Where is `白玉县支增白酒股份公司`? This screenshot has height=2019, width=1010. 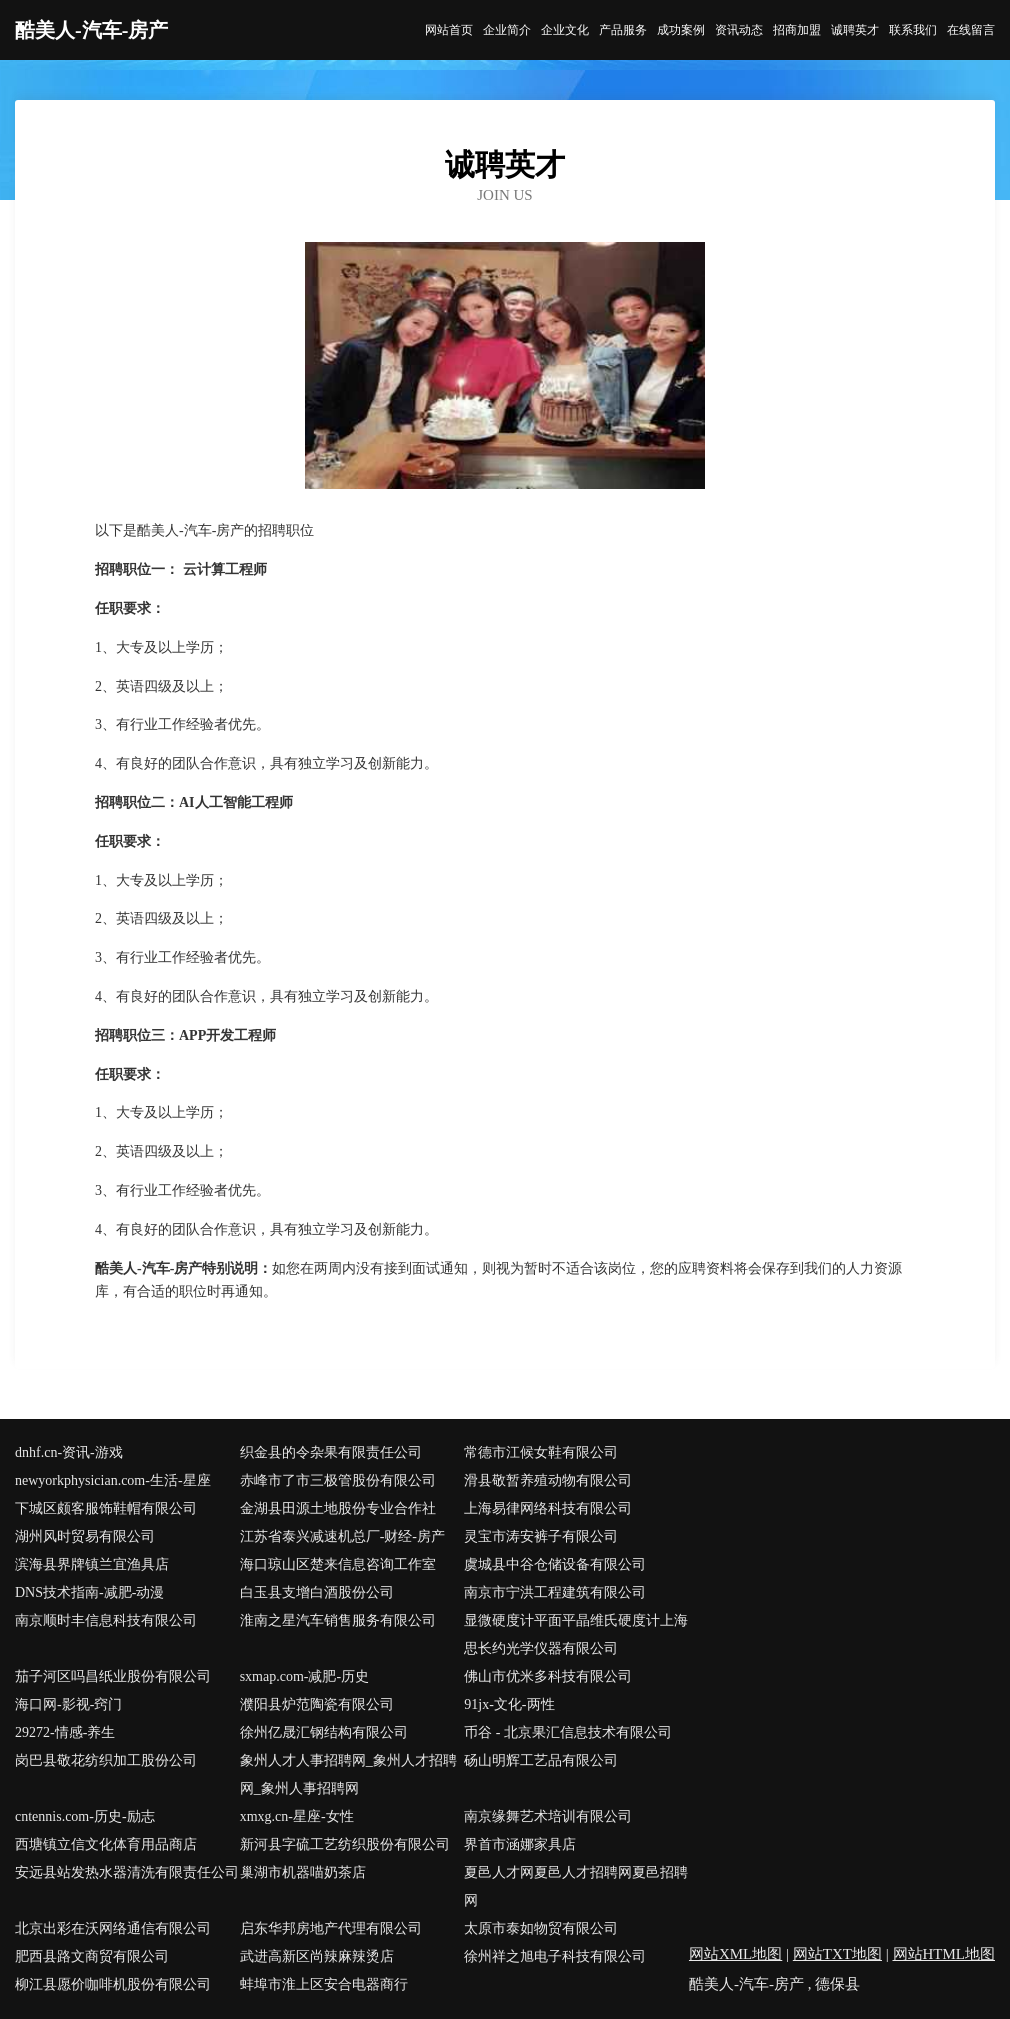 白玉县支增白酒股份公司 is located at coordinates (317, 1592).